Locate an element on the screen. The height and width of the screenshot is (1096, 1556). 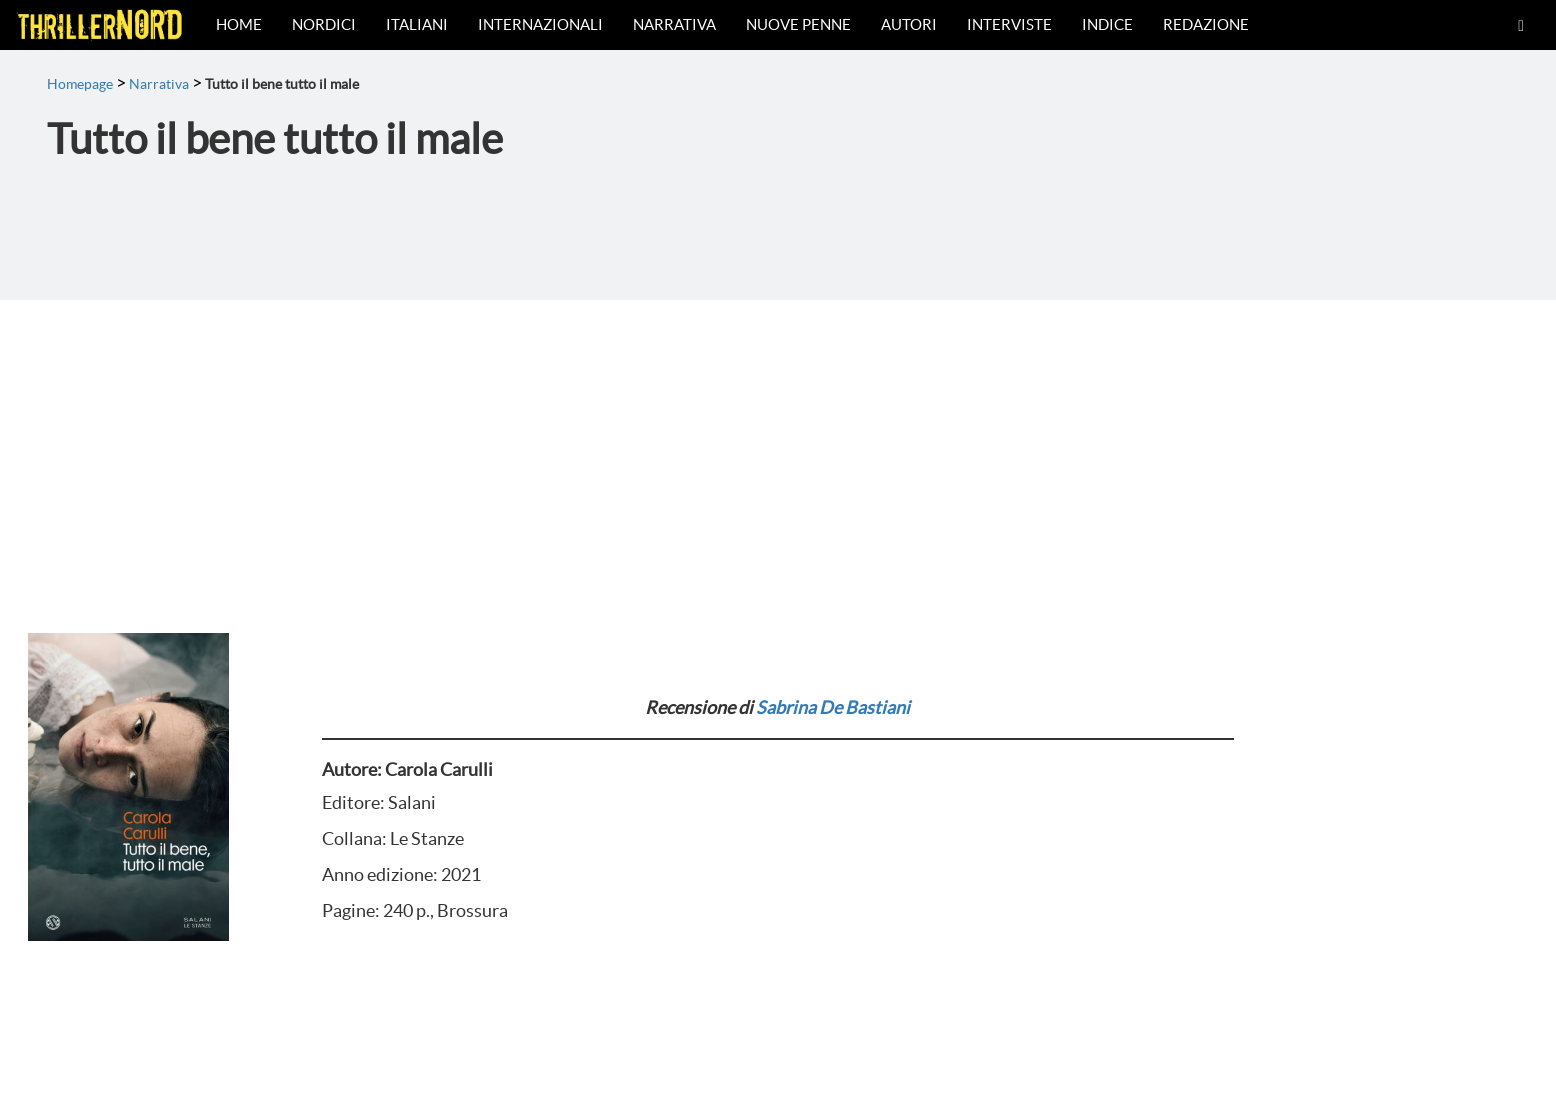
Redazione is located at coordinates (1206, 24).